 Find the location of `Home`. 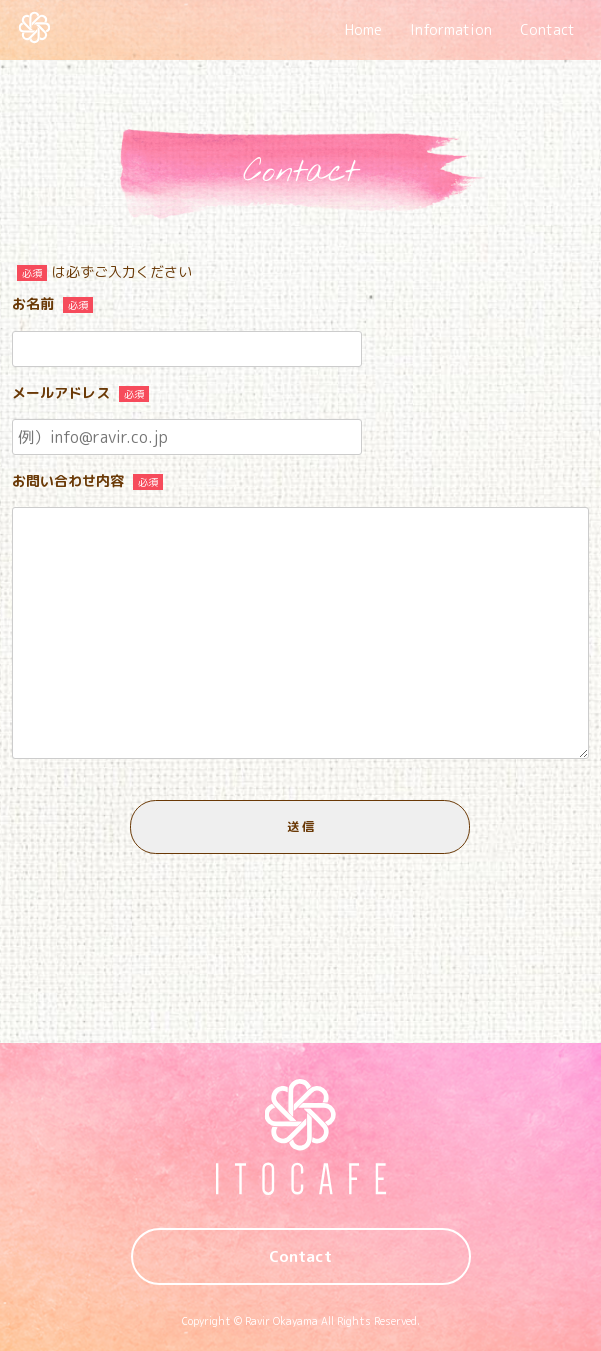

Home is located at coordinates (363, 29).